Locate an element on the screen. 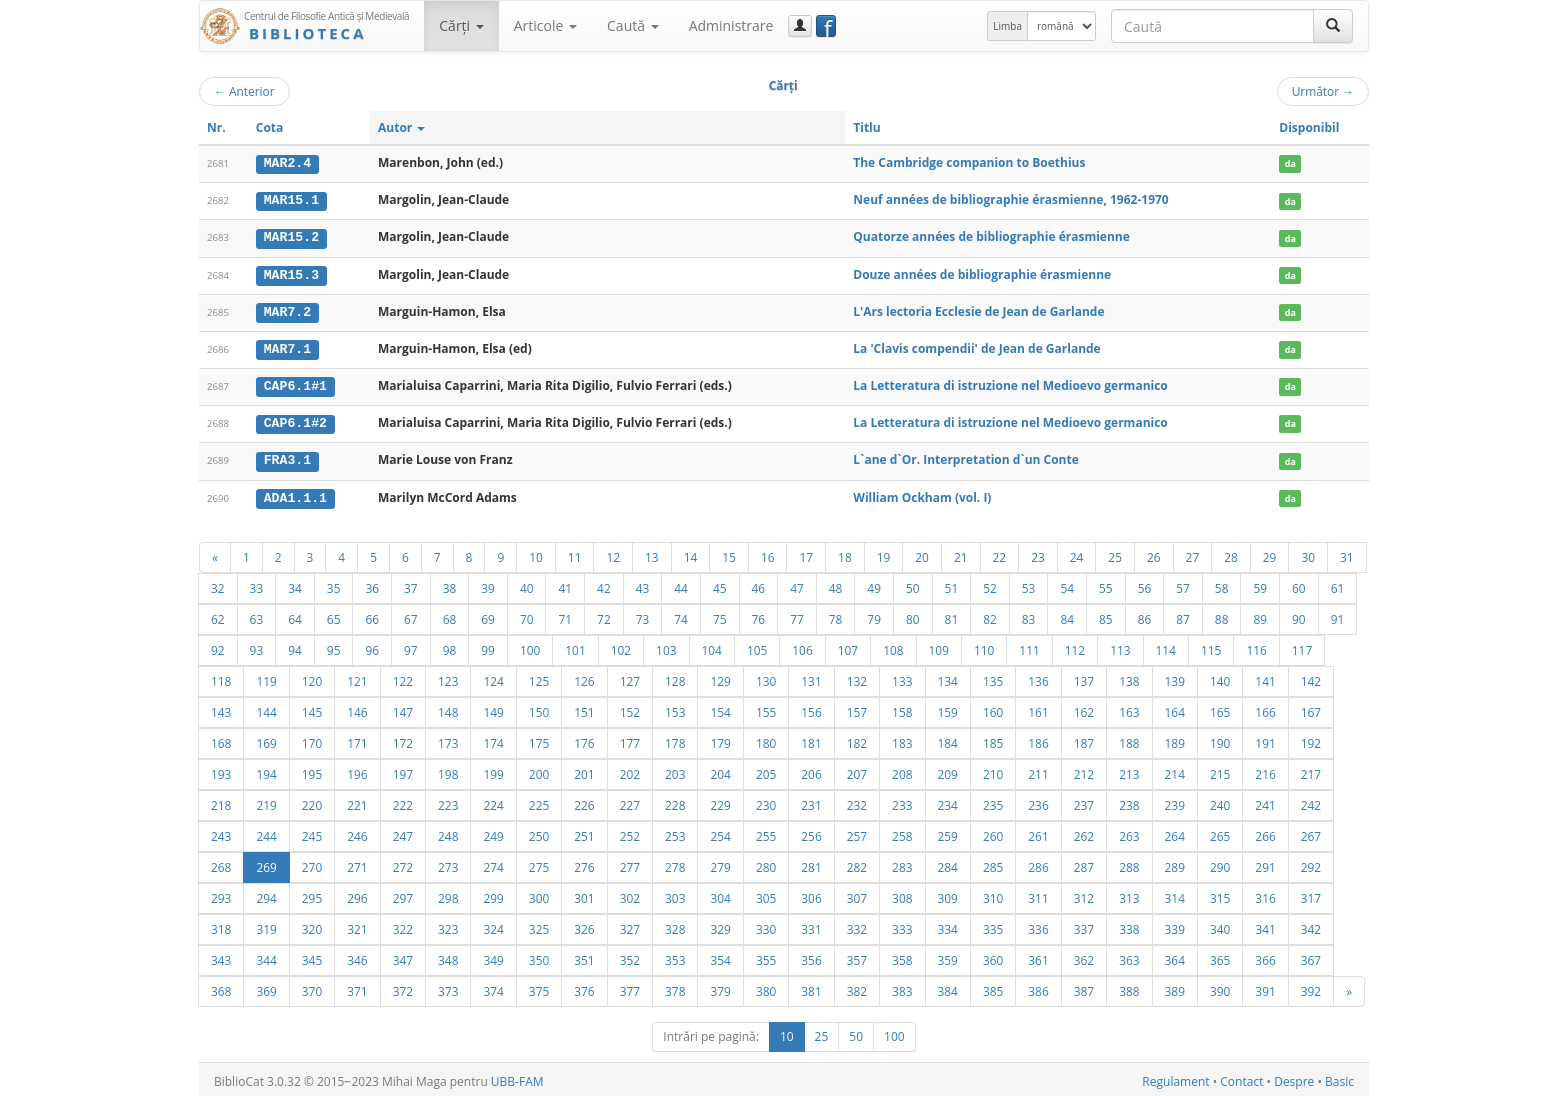 The width and height of the screenshot is (1568, 1096). 182 is located at coordinates (857, 739).